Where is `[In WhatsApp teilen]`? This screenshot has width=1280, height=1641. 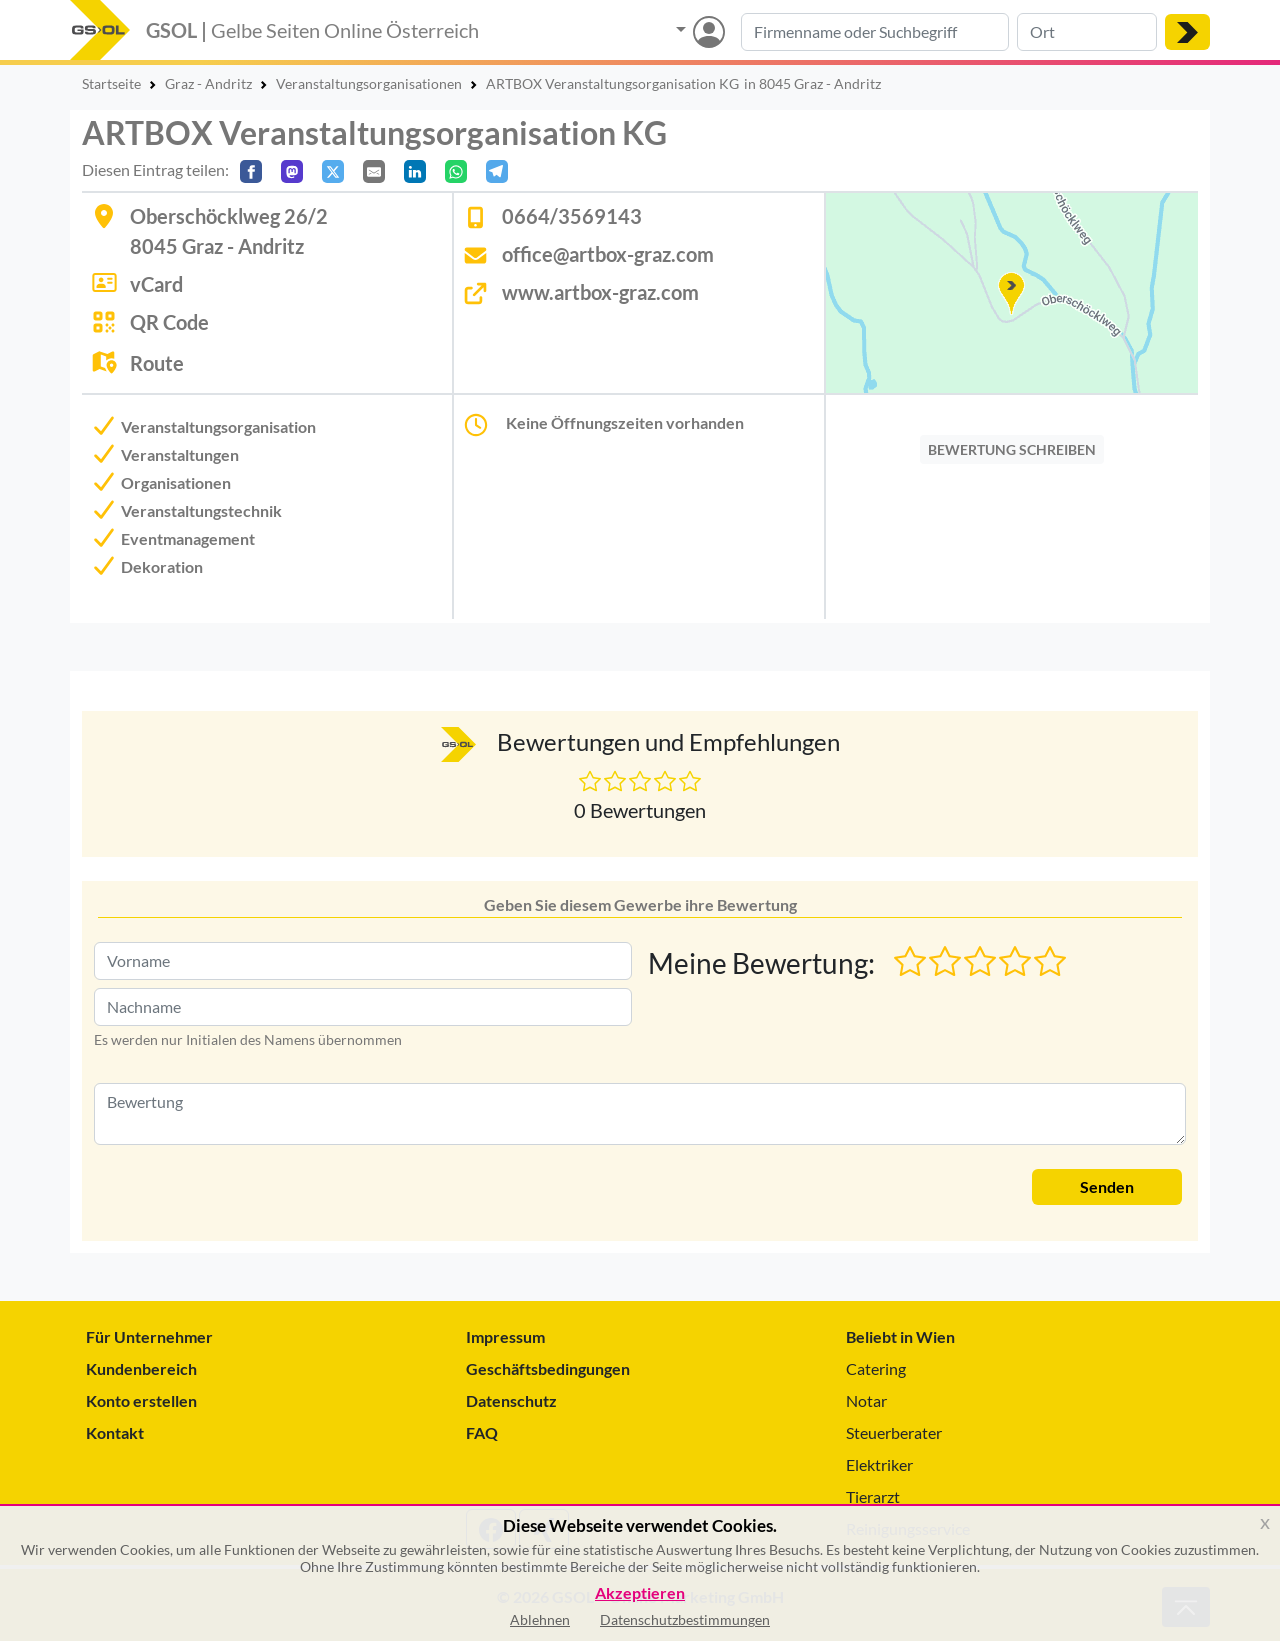 [In WhatsApp teilen] is located at coordinates (456, 171).